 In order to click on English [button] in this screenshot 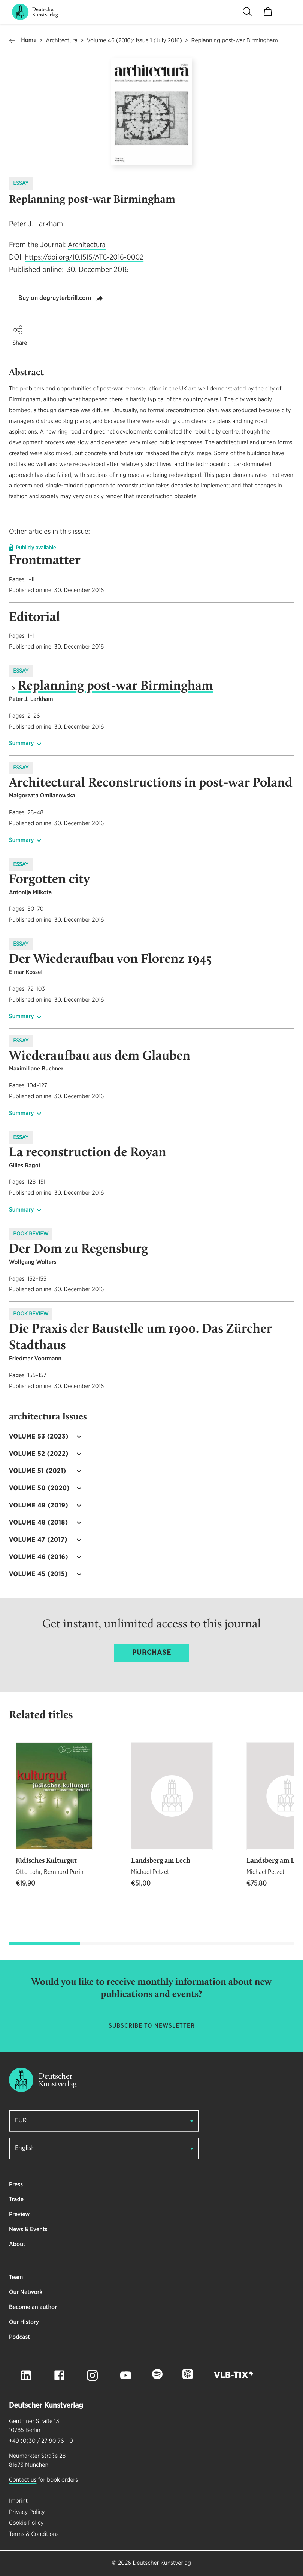, I will do `click(25, 2148)`.